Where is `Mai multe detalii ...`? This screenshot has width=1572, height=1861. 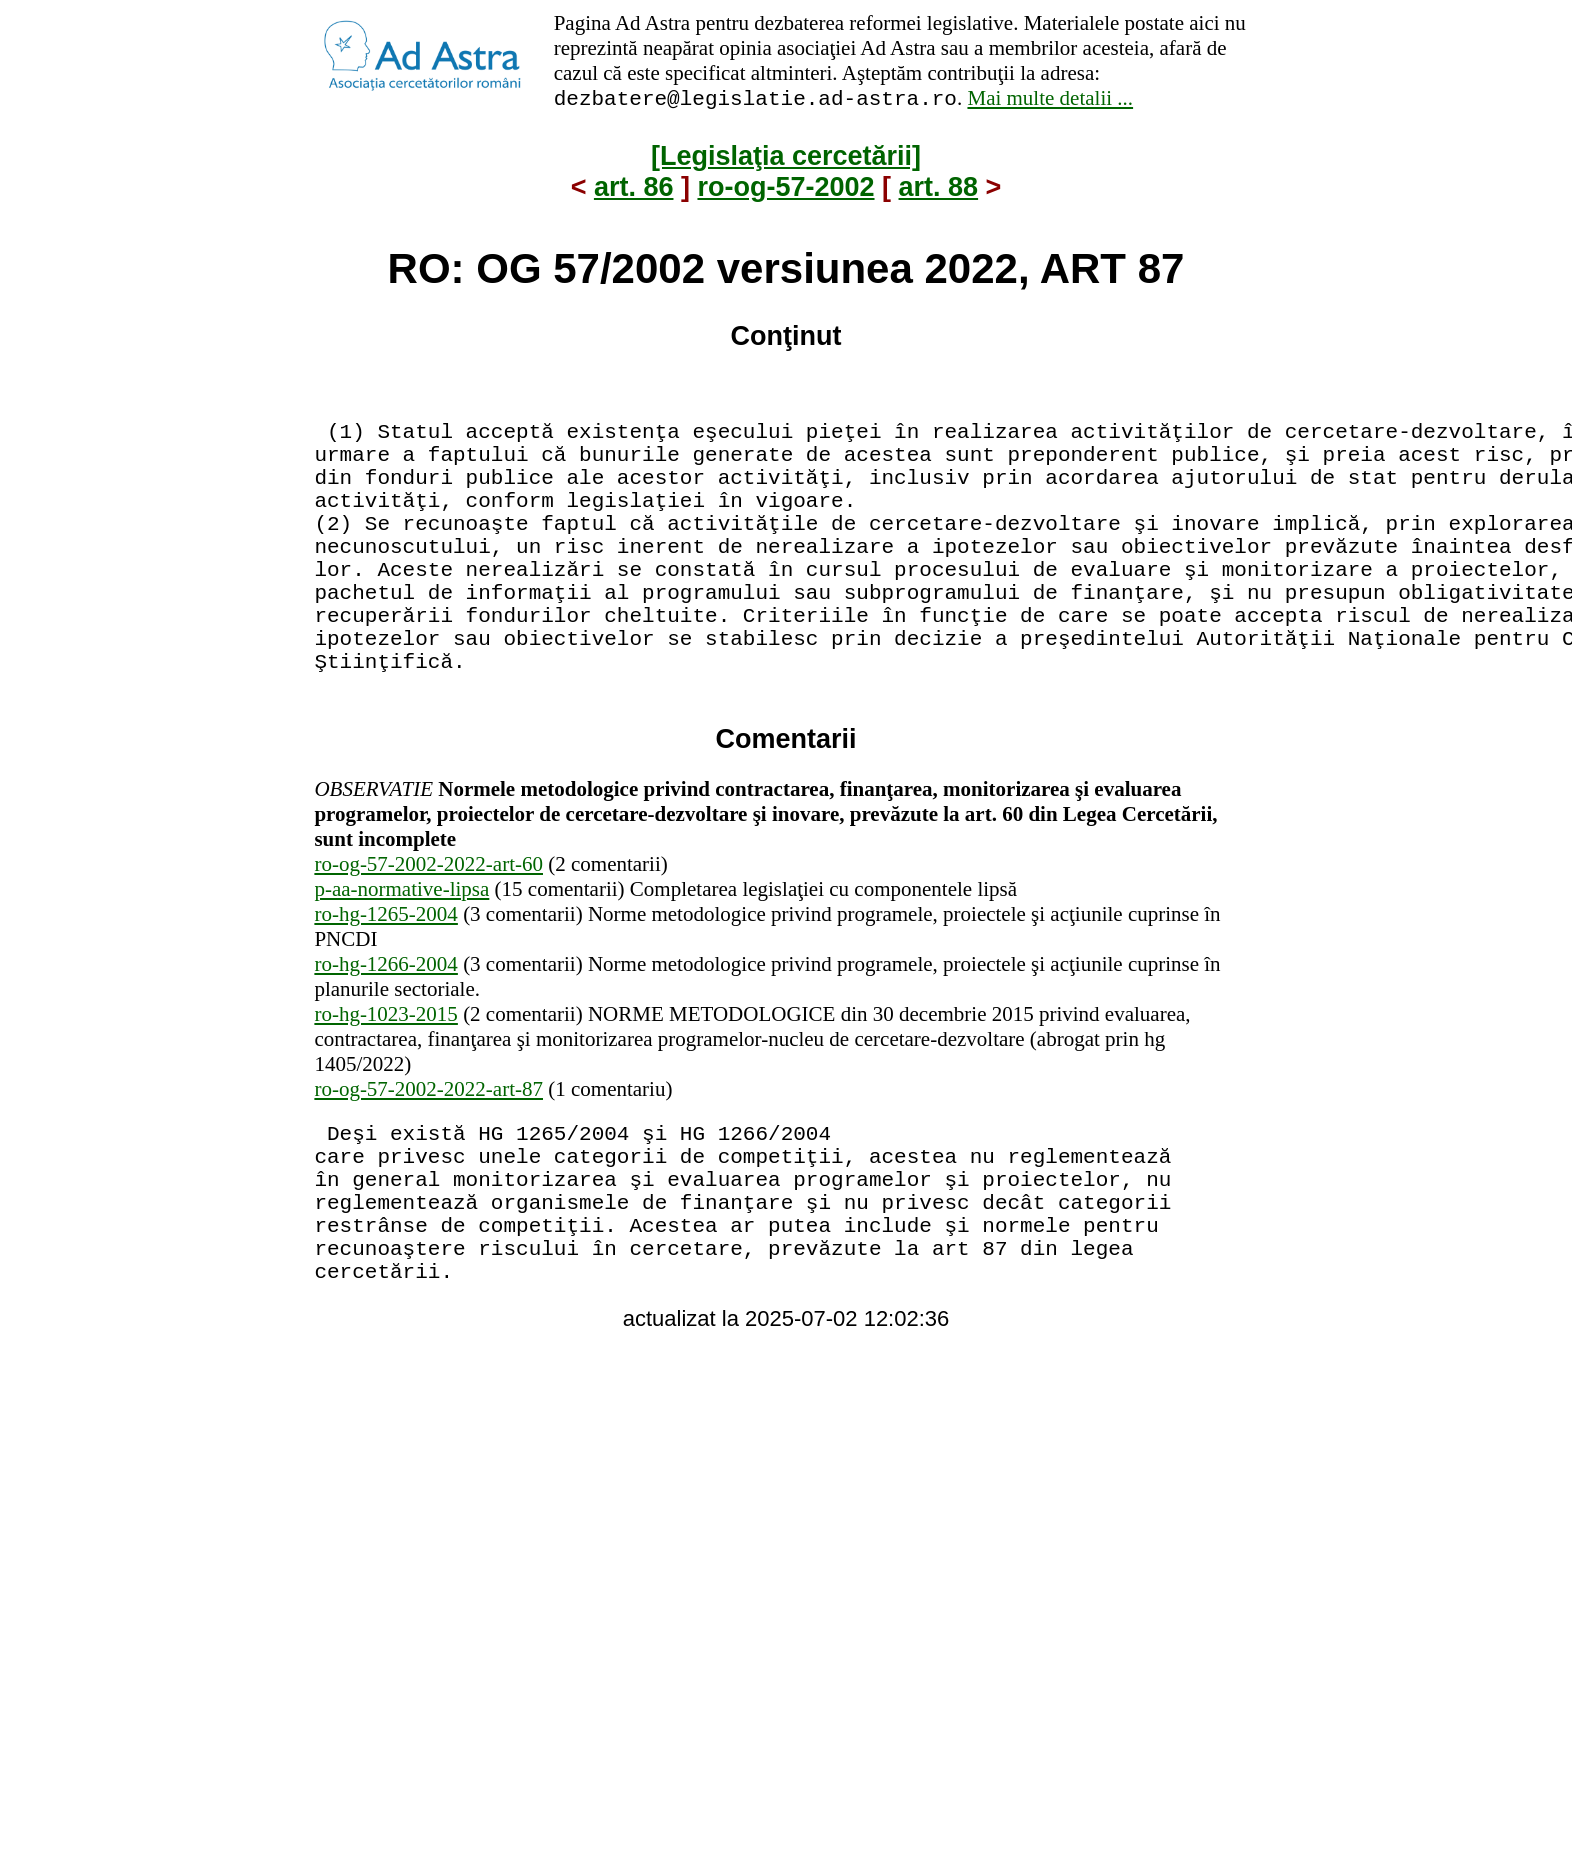
Mai multe detalii ... is located at coordinates (1050, 101).